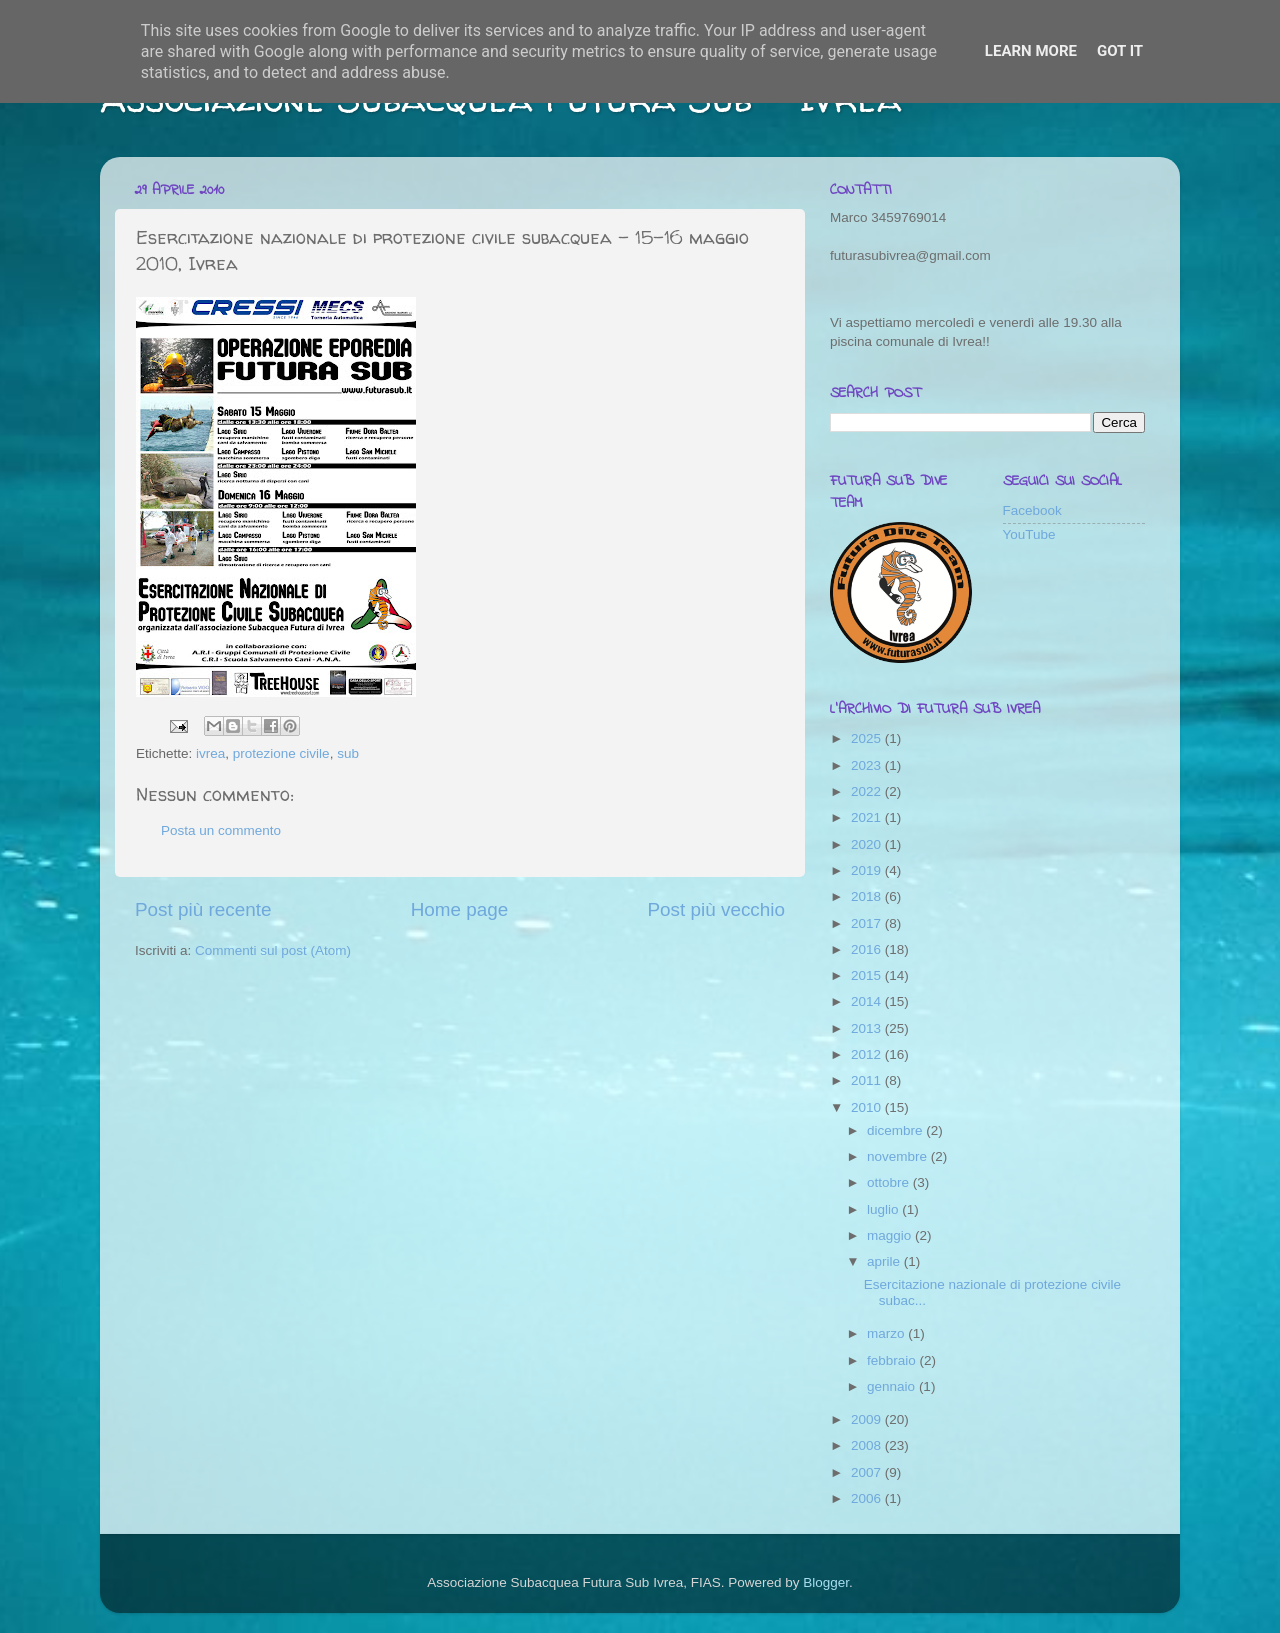 Image resolution: width=1280 pixels, height=1633 pixels. I want to click on 2023, so click(868, 765).